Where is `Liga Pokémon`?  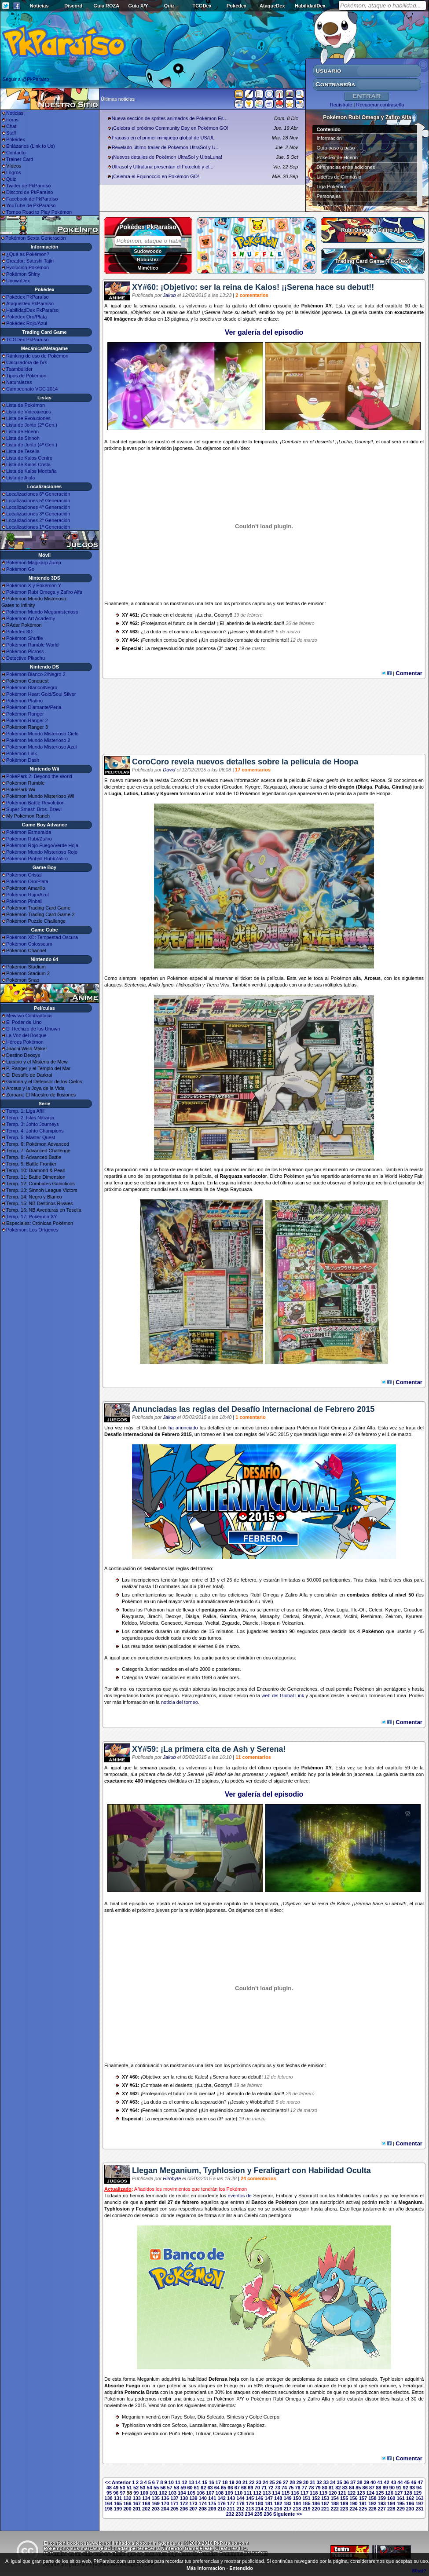
Liga Pokémon is located at coordinates (332, 186).